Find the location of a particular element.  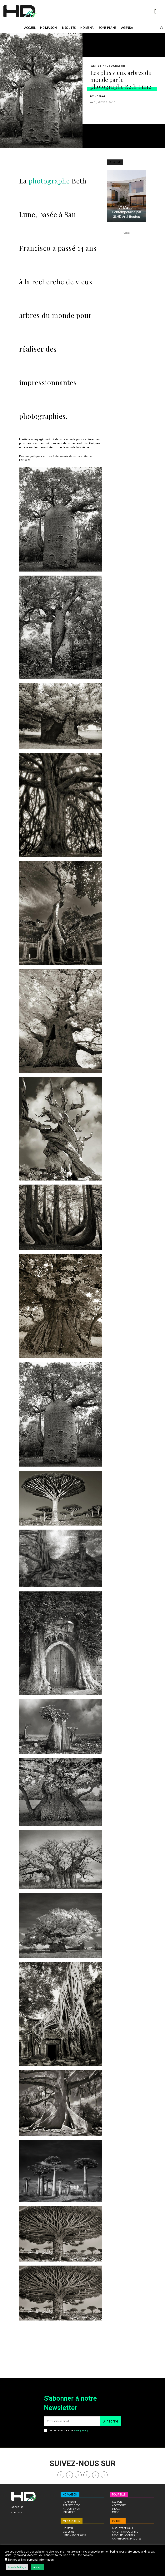

S'inscrire is located at coordinates (110, 2421).